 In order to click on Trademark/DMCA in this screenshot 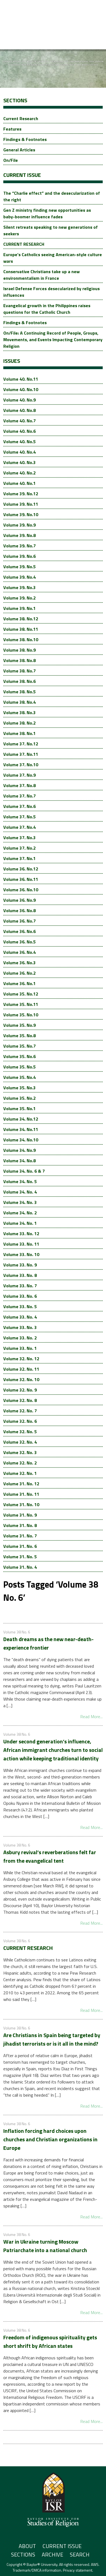, I will do `click(27, 2570)`.